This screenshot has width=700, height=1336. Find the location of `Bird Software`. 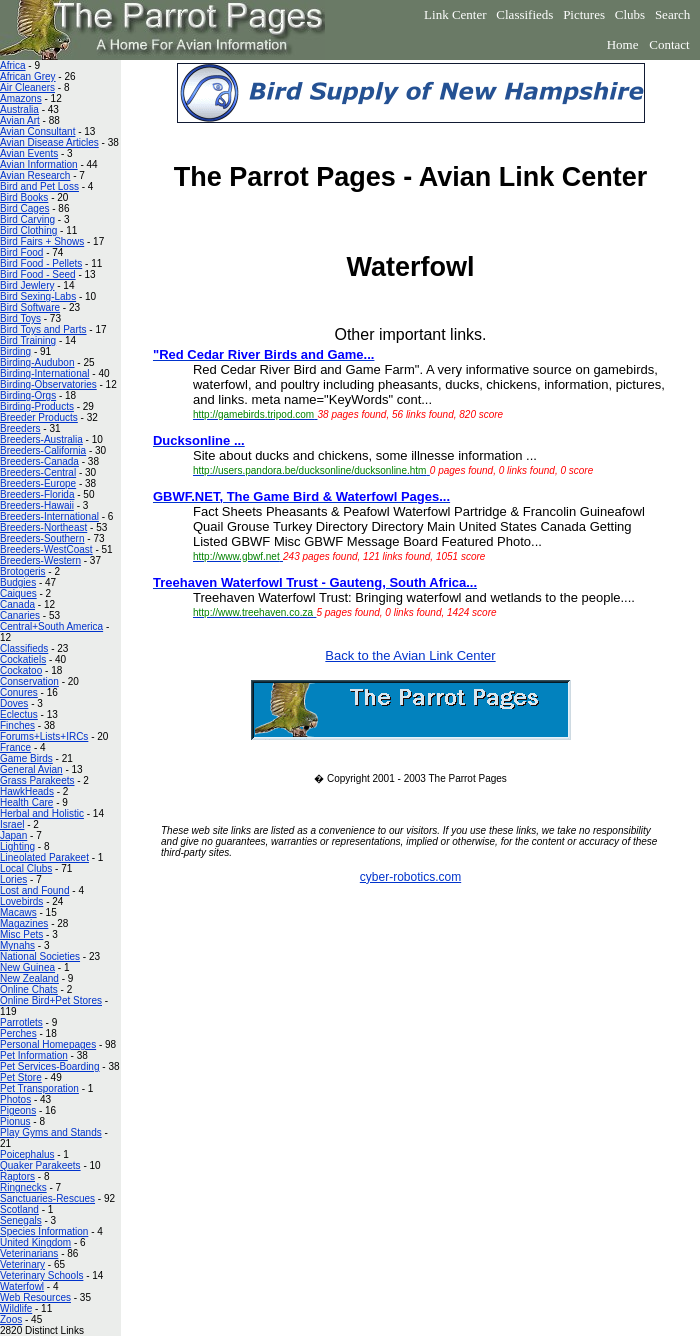

Bird Software is located at coordinates (30, 307).